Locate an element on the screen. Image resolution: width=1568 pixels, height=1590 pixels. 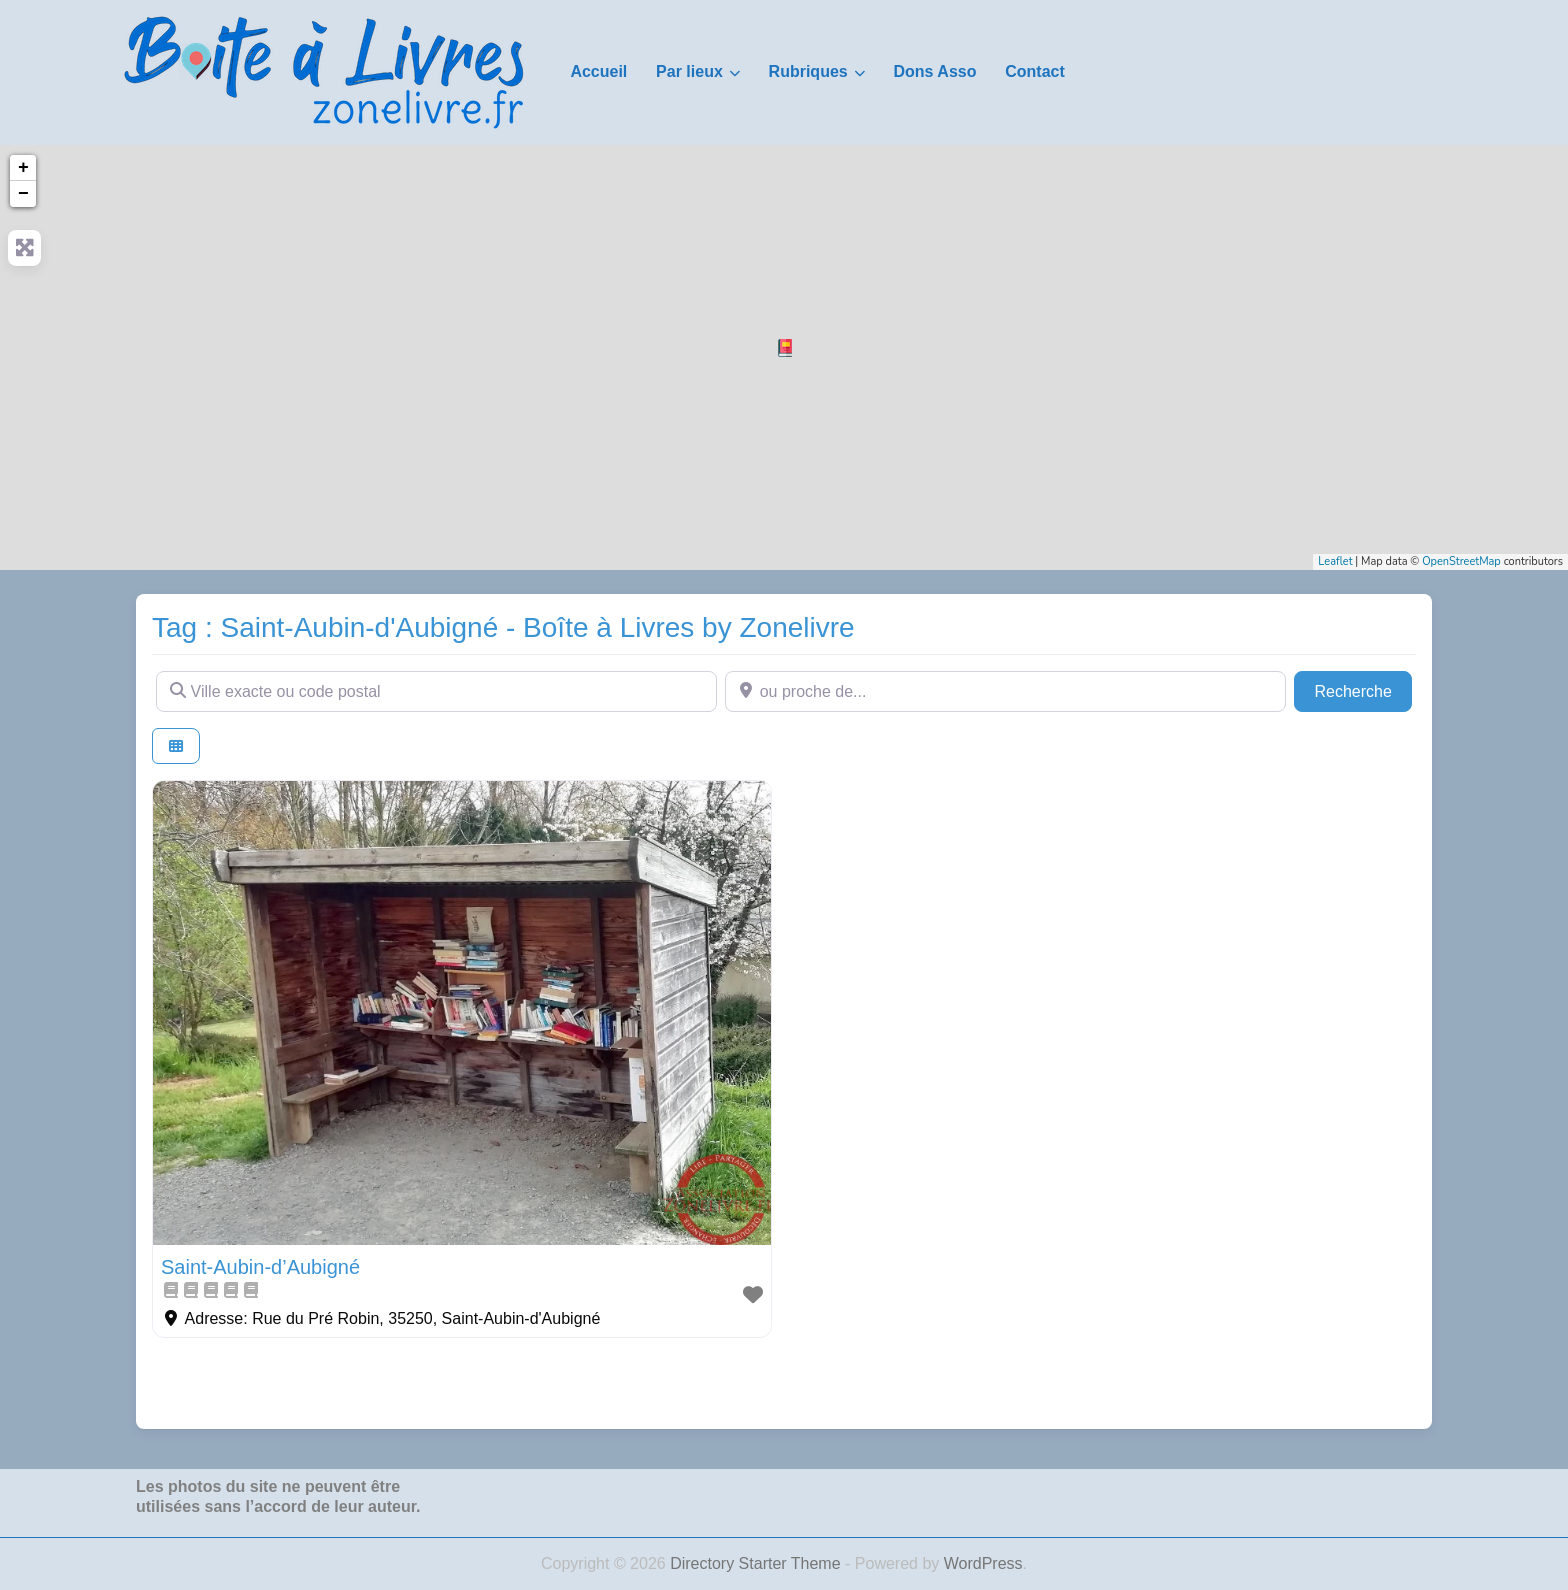
Tag : Saint-Aubin-d'Aubigné - Boîte à Livres by Zonelivre is located at coordinates (503, 627).